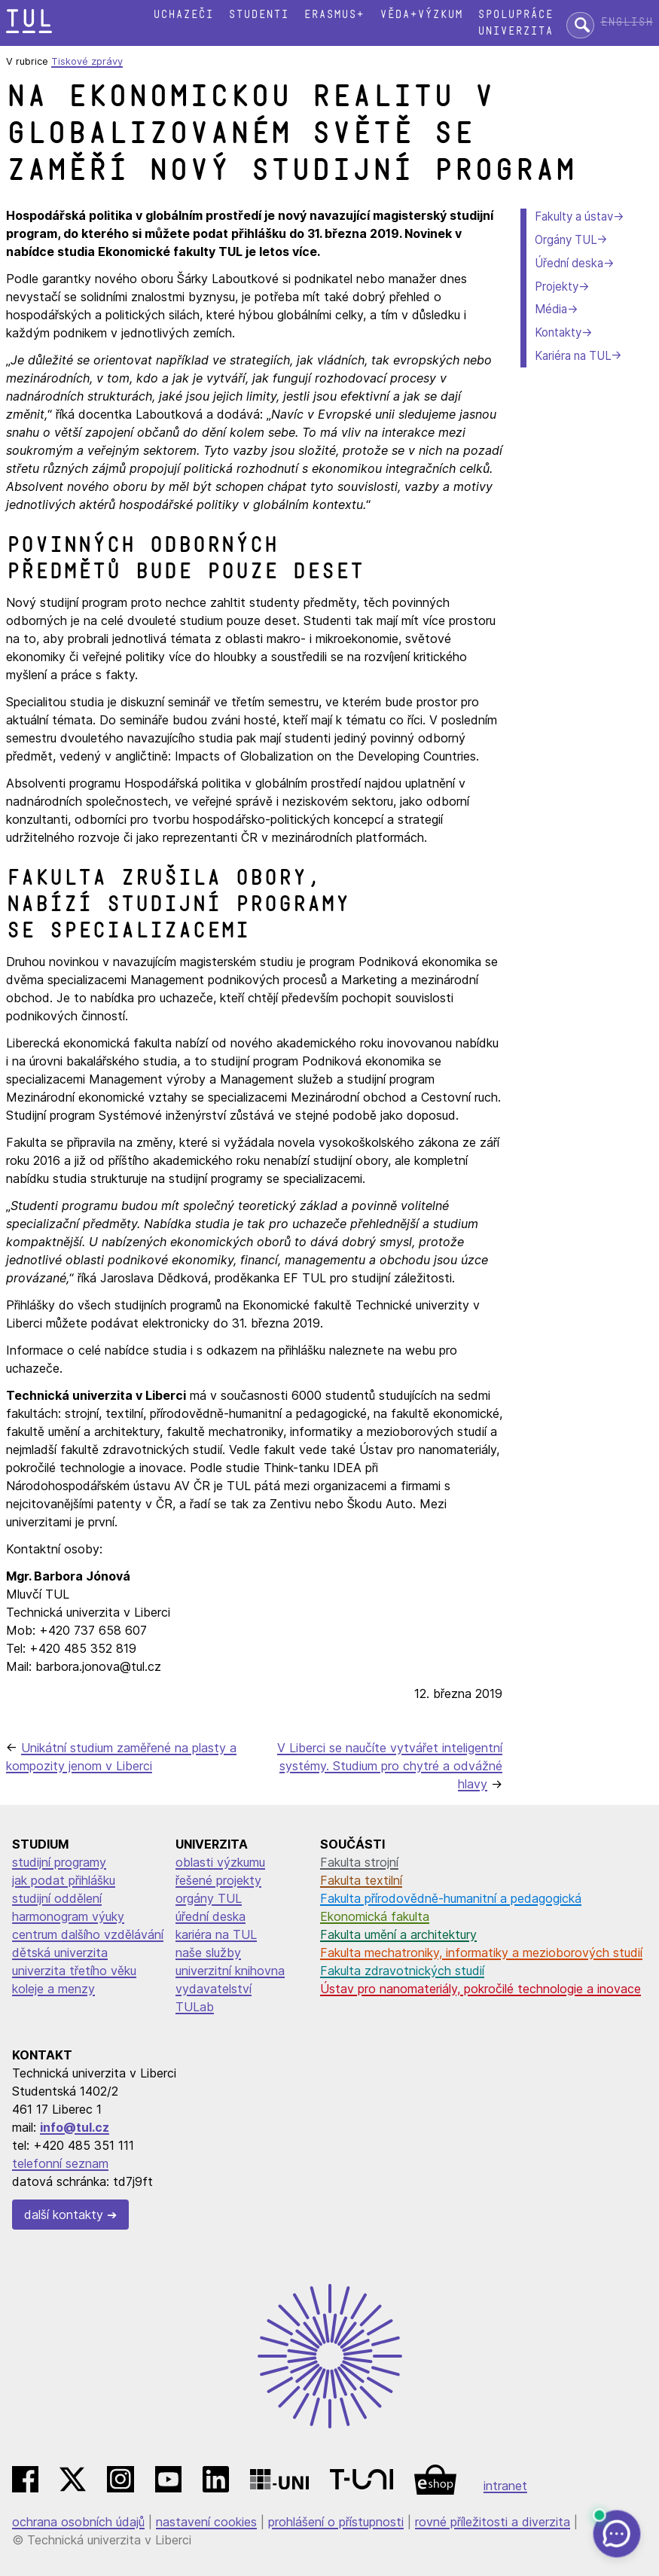  What do you see at coordinates (374, 1916) in the screenshot?
I see `Ekonomická fakulta` at bounding box center [374, 1916].